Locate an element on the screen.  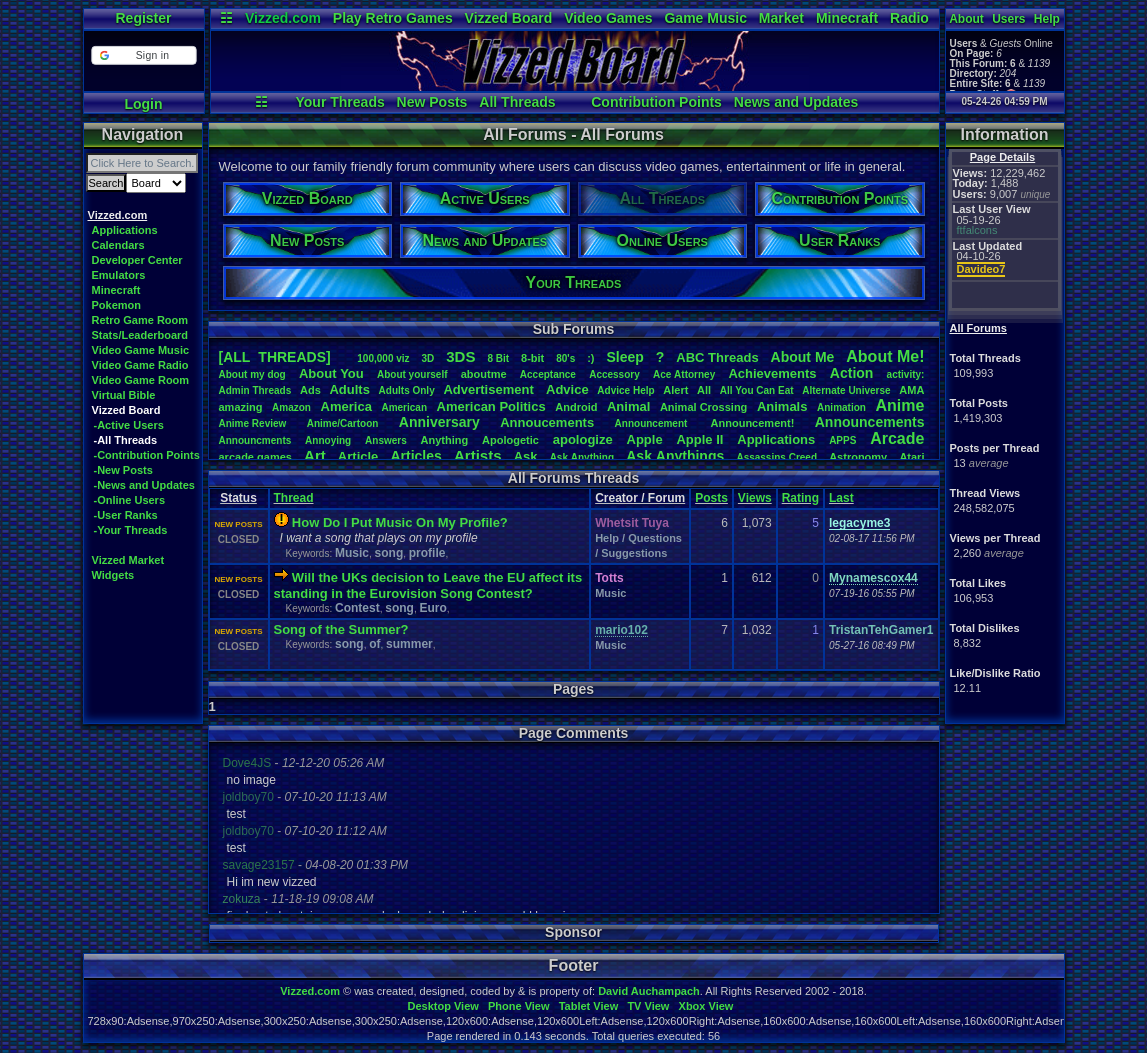
Android is located at coordinates (576, 407).